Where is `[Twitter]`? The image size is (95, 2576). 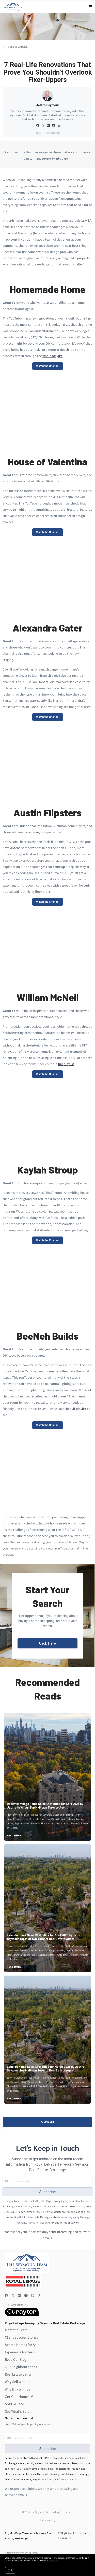 [Twitter] is located at coordinates (13, 2295).